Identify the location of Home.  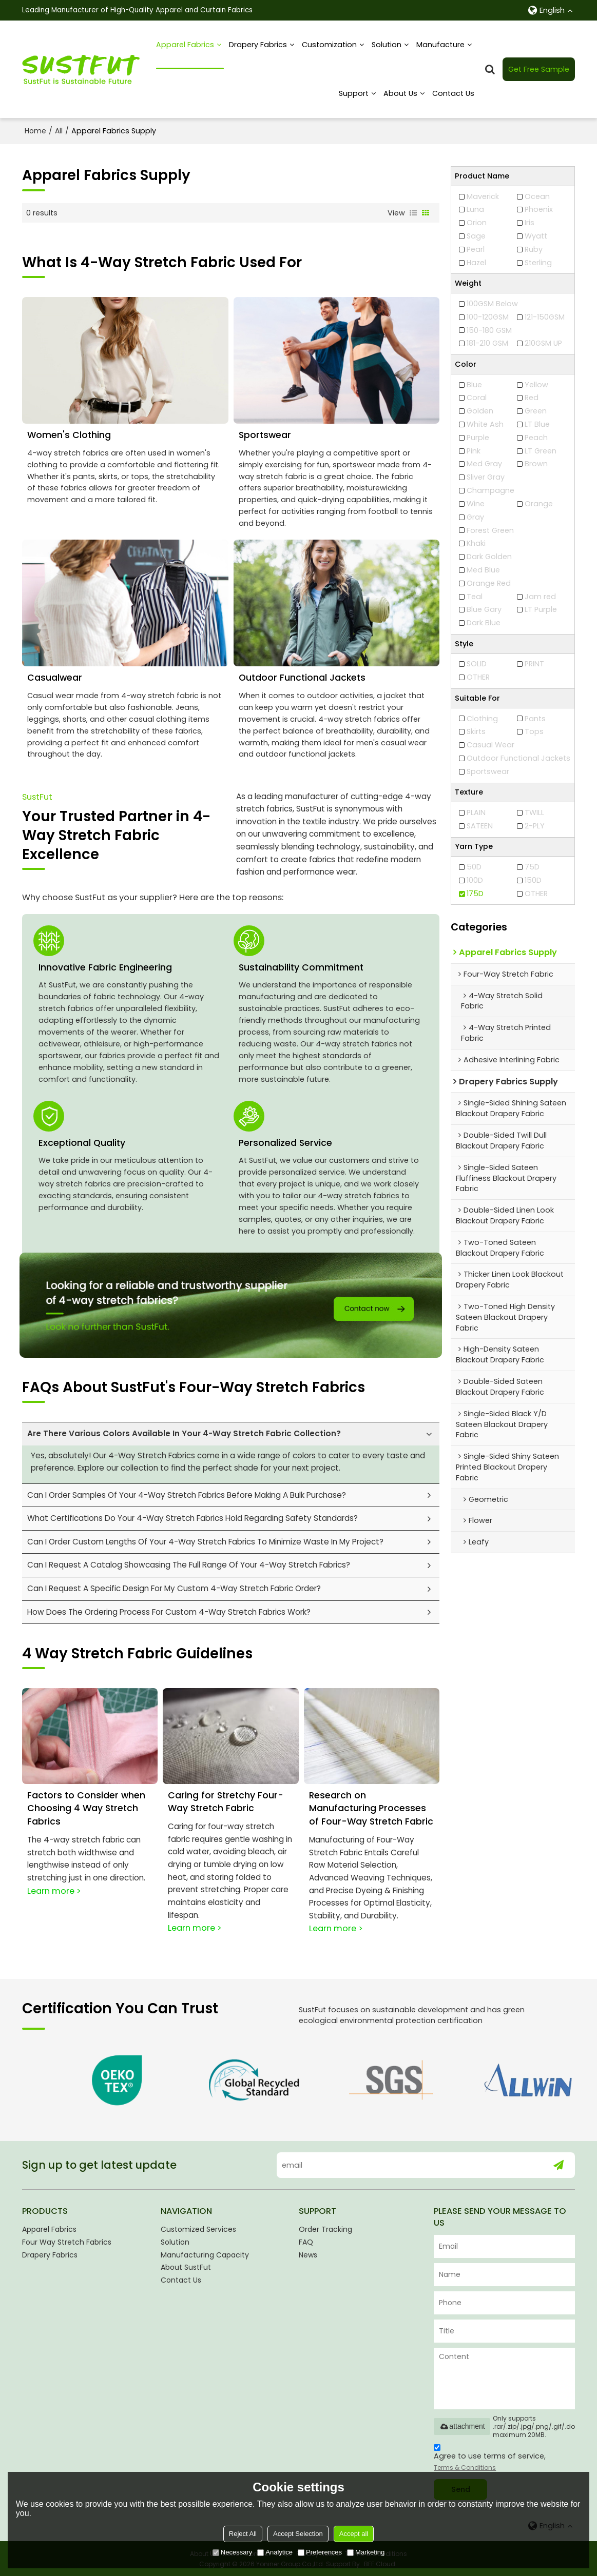
(35, 131).